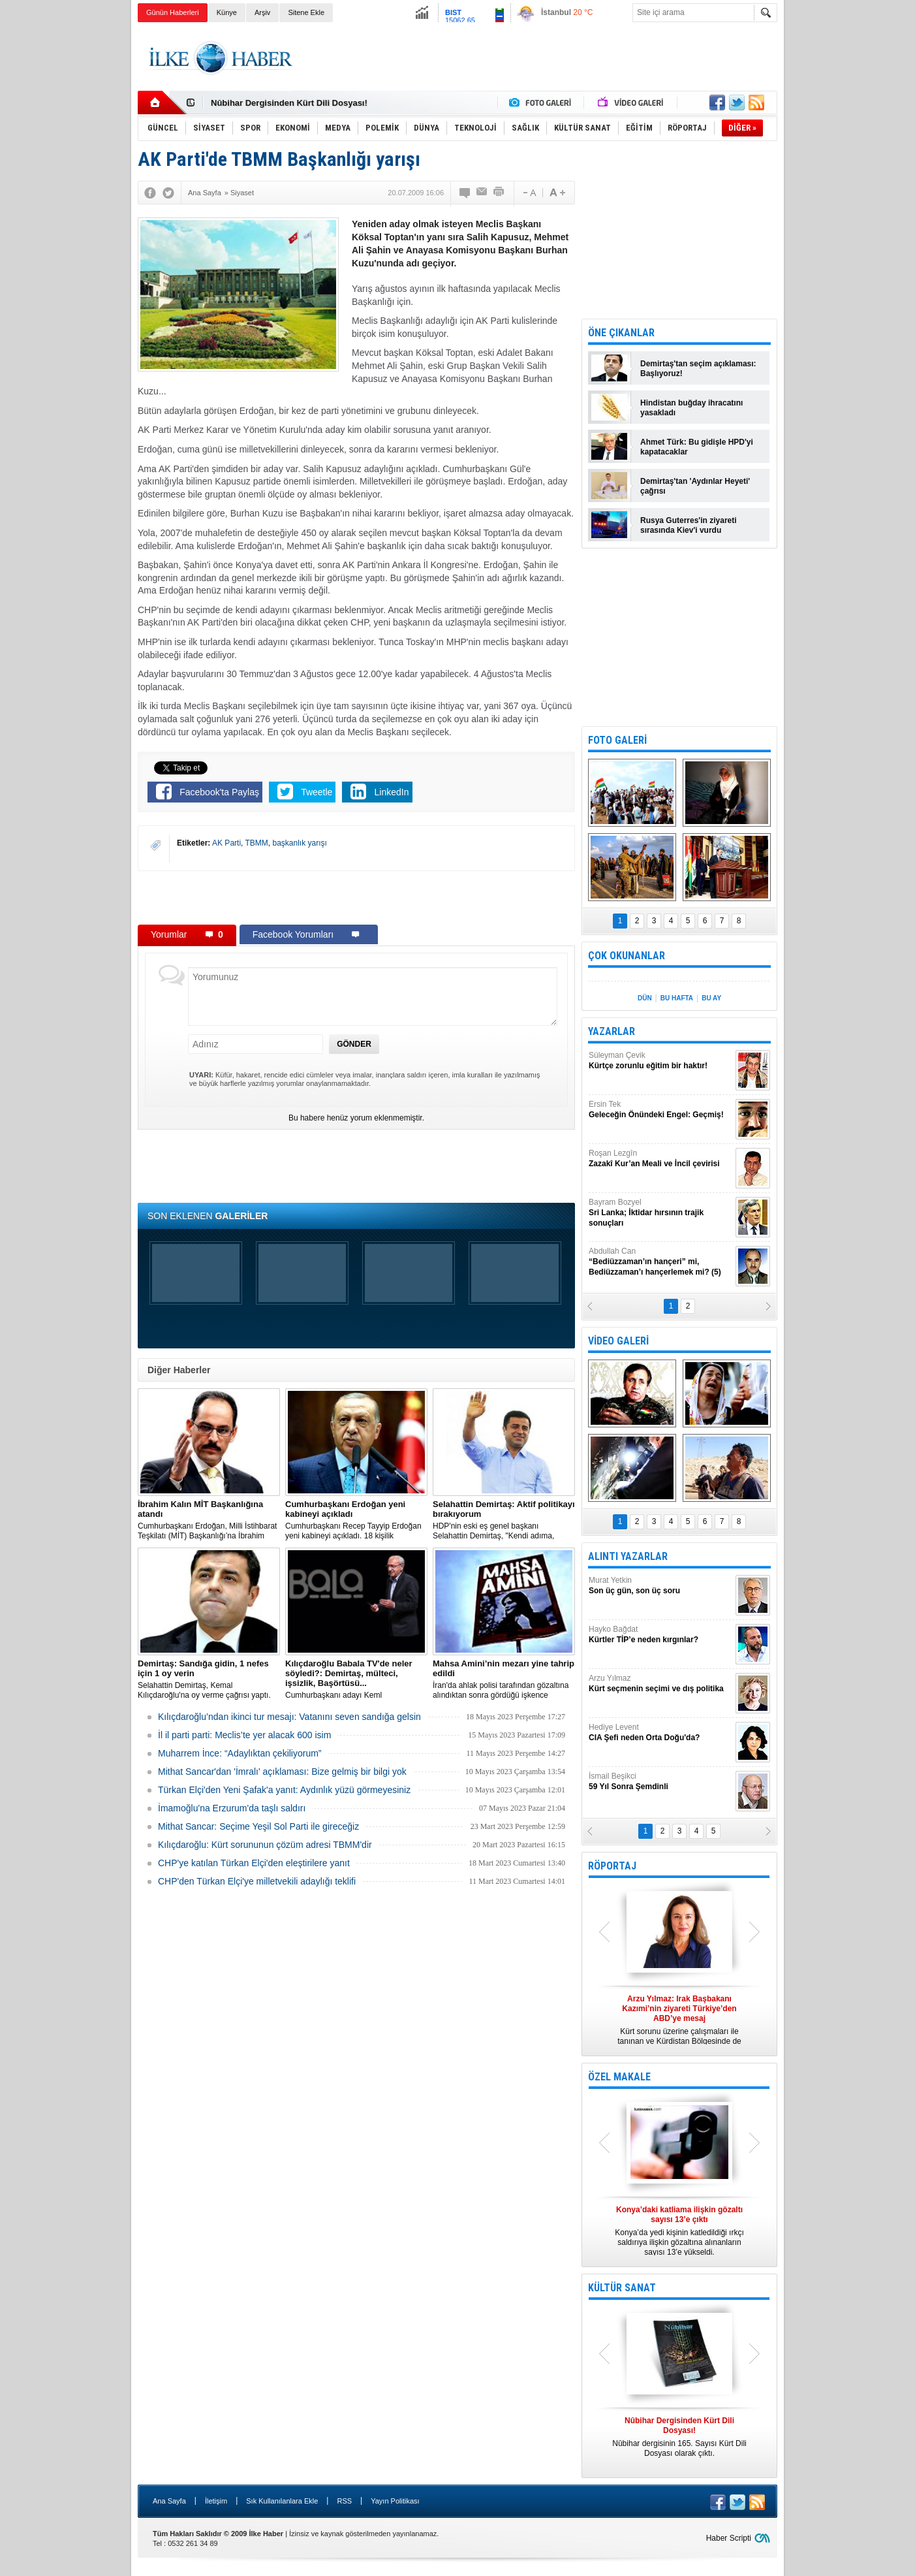 This screenshot has width=915, height=2576. I want to click on Ana Sayfa, so click(169, 2501).